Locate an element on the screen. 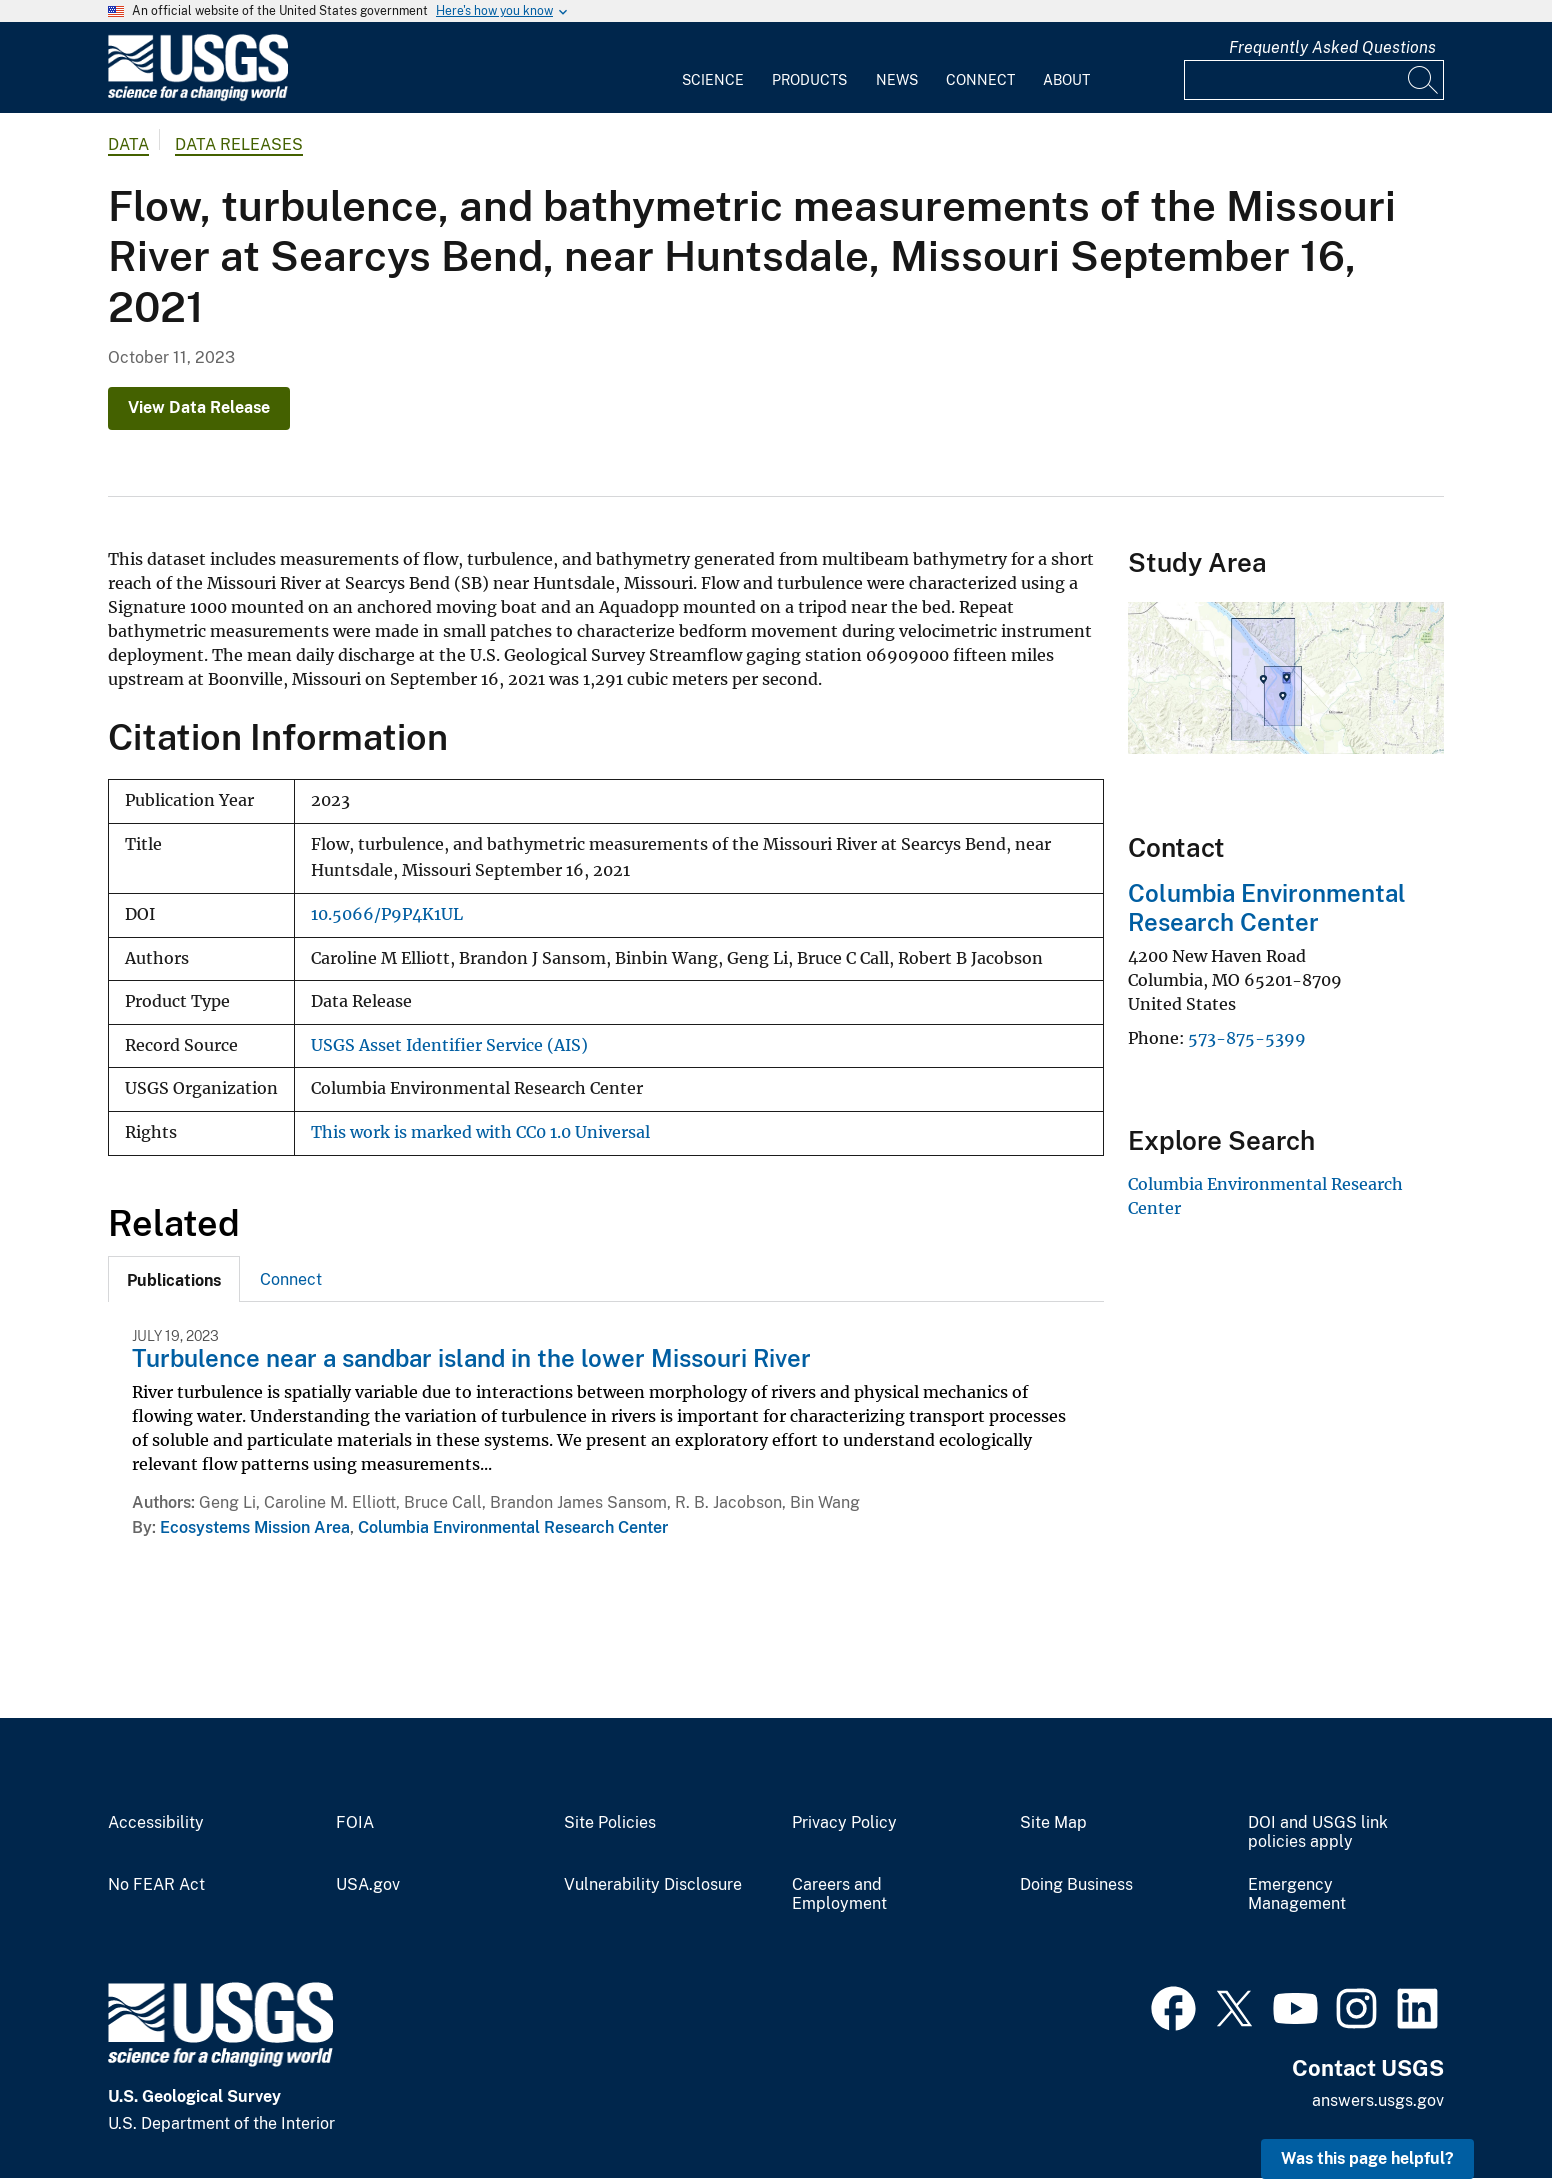  [tab] is located at coordinates (174, 1279).